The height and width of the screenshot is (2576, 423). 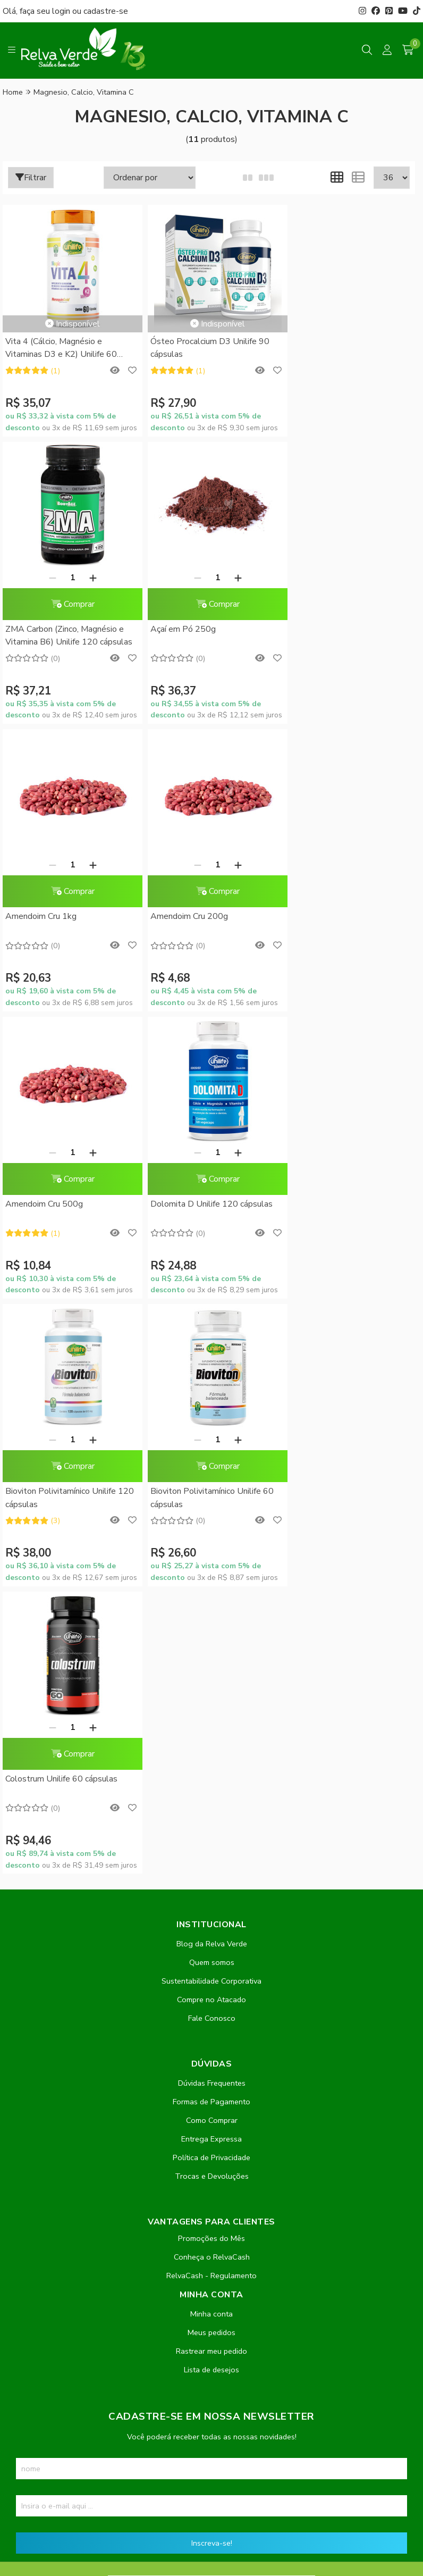 What do you see at coordinates (212, 1732) in the screenshot?
I see `Conheça o RelvaCash` at bounding box center [212, 1732].